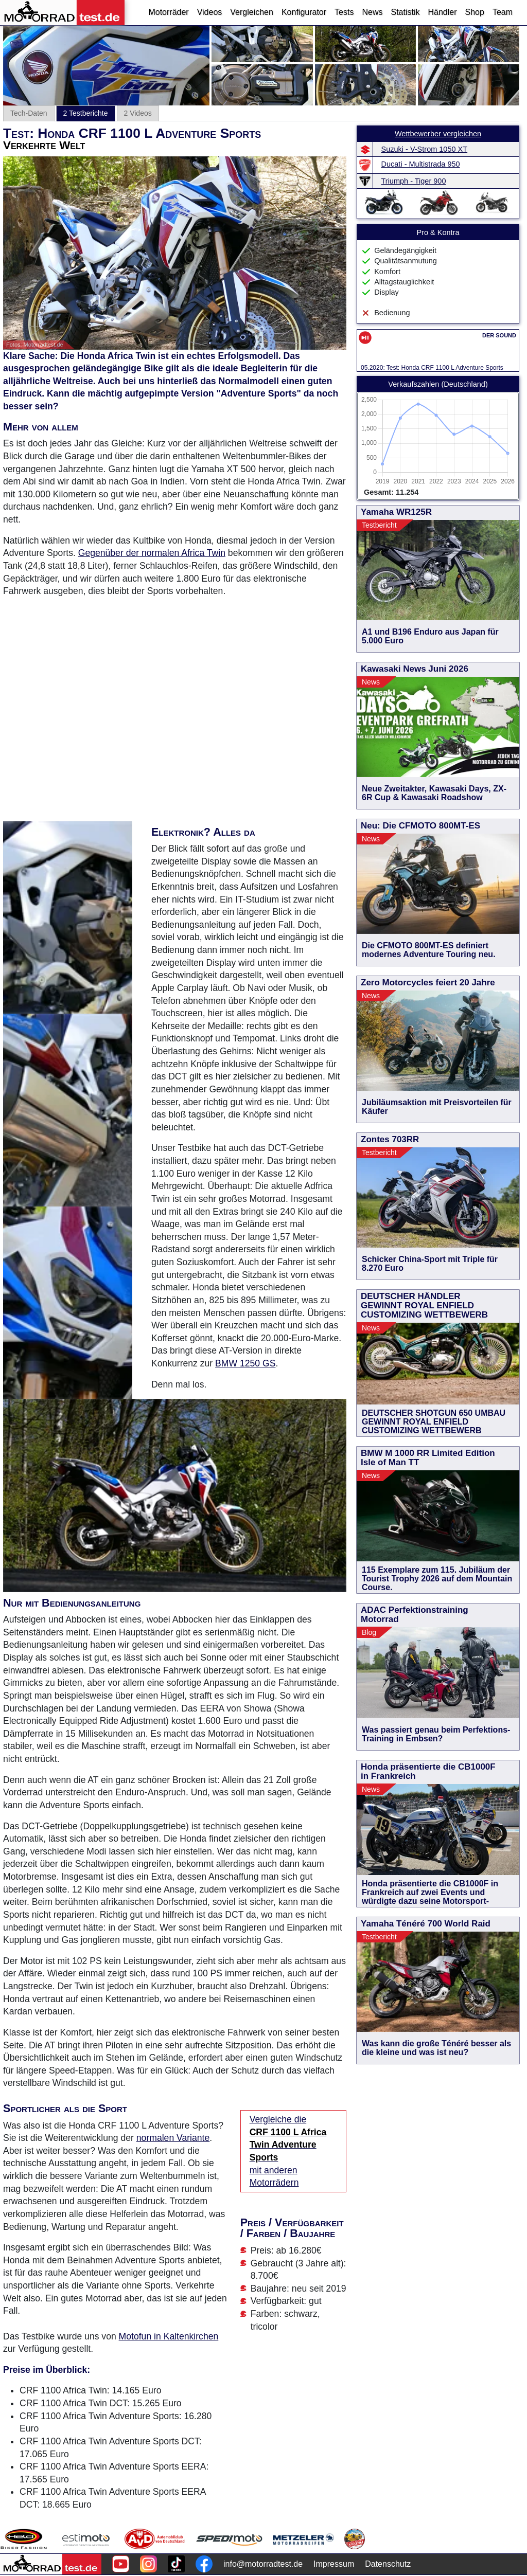  Describe the element at coordinates (438, 134) in the screenshot. I see `Wettbewerber vergleichen` at that location.